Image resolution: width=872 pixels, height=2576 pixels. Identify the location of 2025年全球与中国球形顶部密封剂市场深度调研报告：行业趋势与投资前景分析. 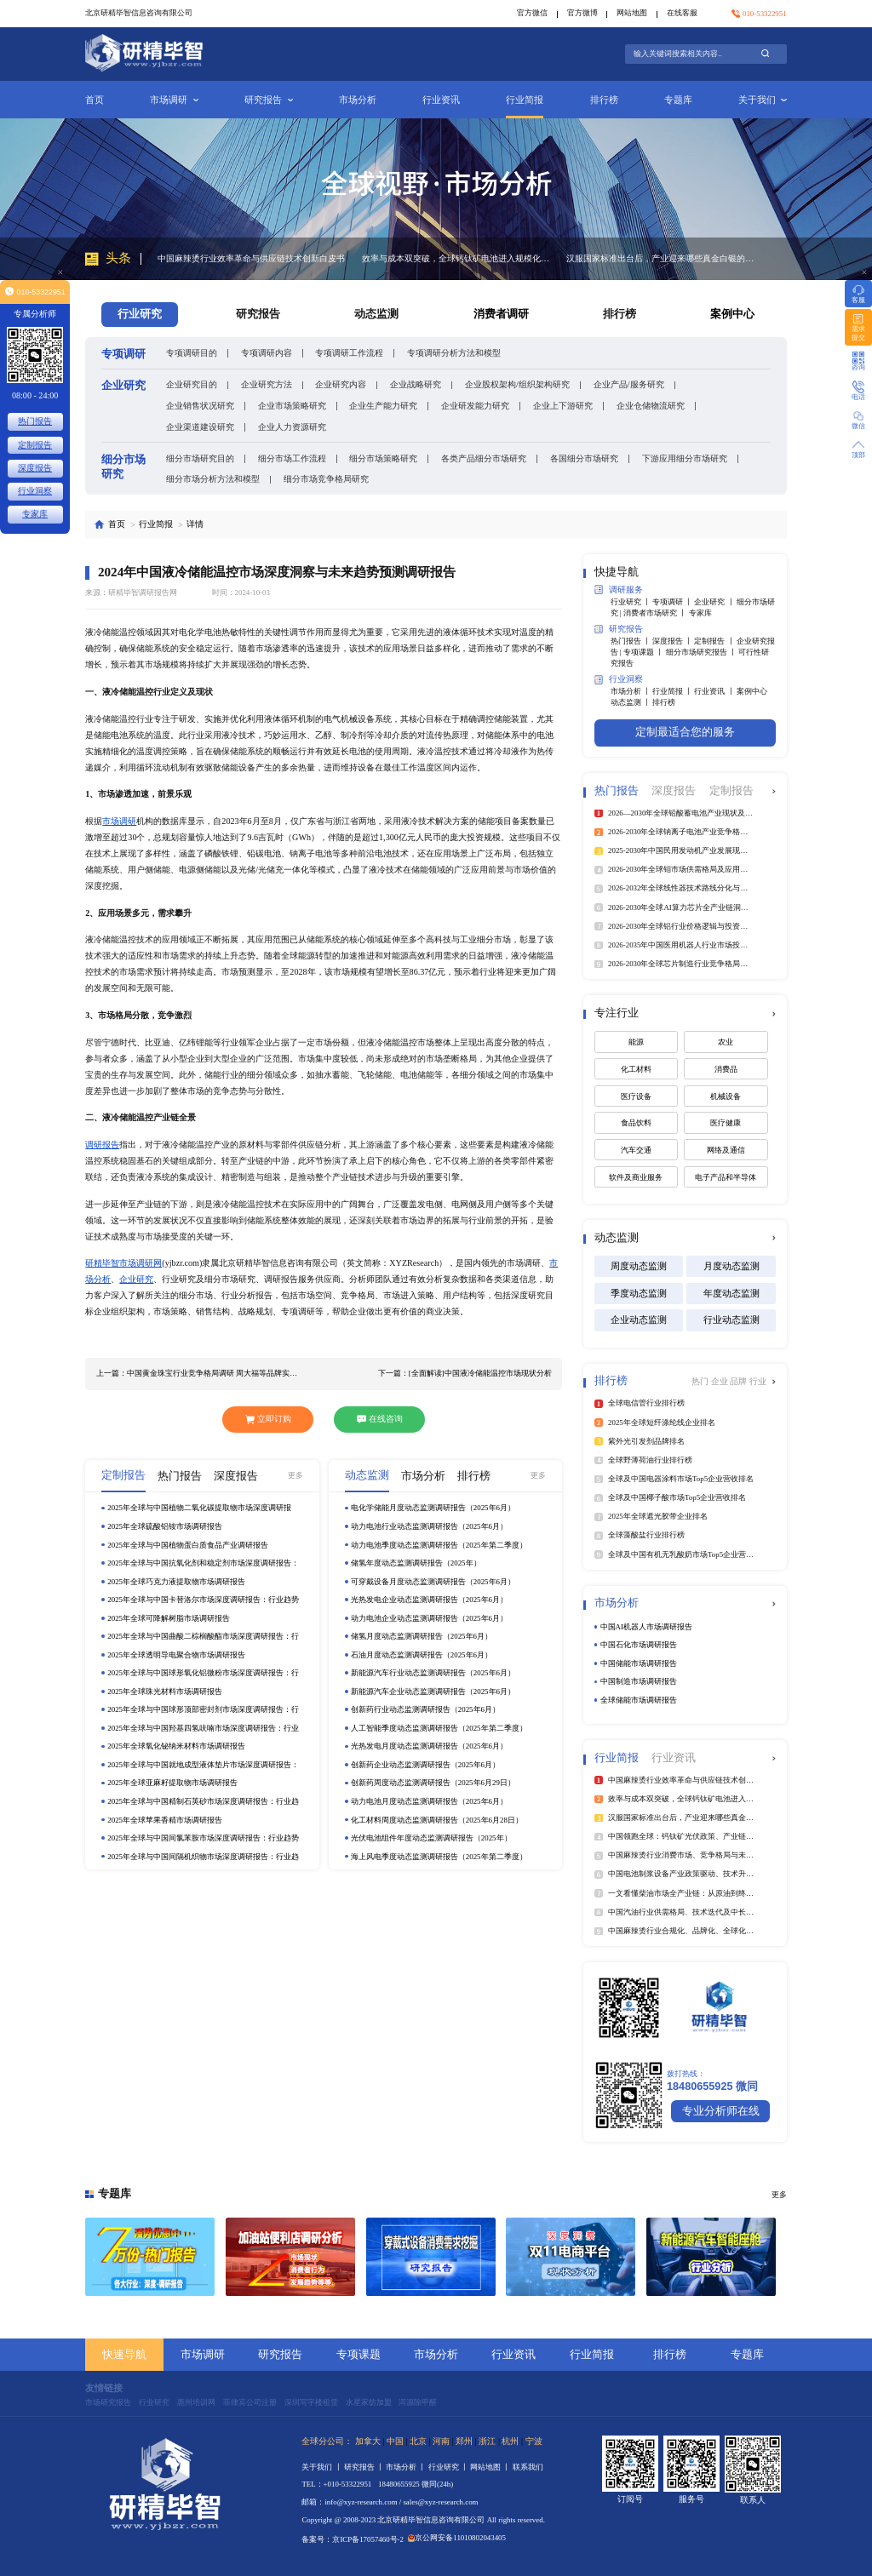
(203, 1709).